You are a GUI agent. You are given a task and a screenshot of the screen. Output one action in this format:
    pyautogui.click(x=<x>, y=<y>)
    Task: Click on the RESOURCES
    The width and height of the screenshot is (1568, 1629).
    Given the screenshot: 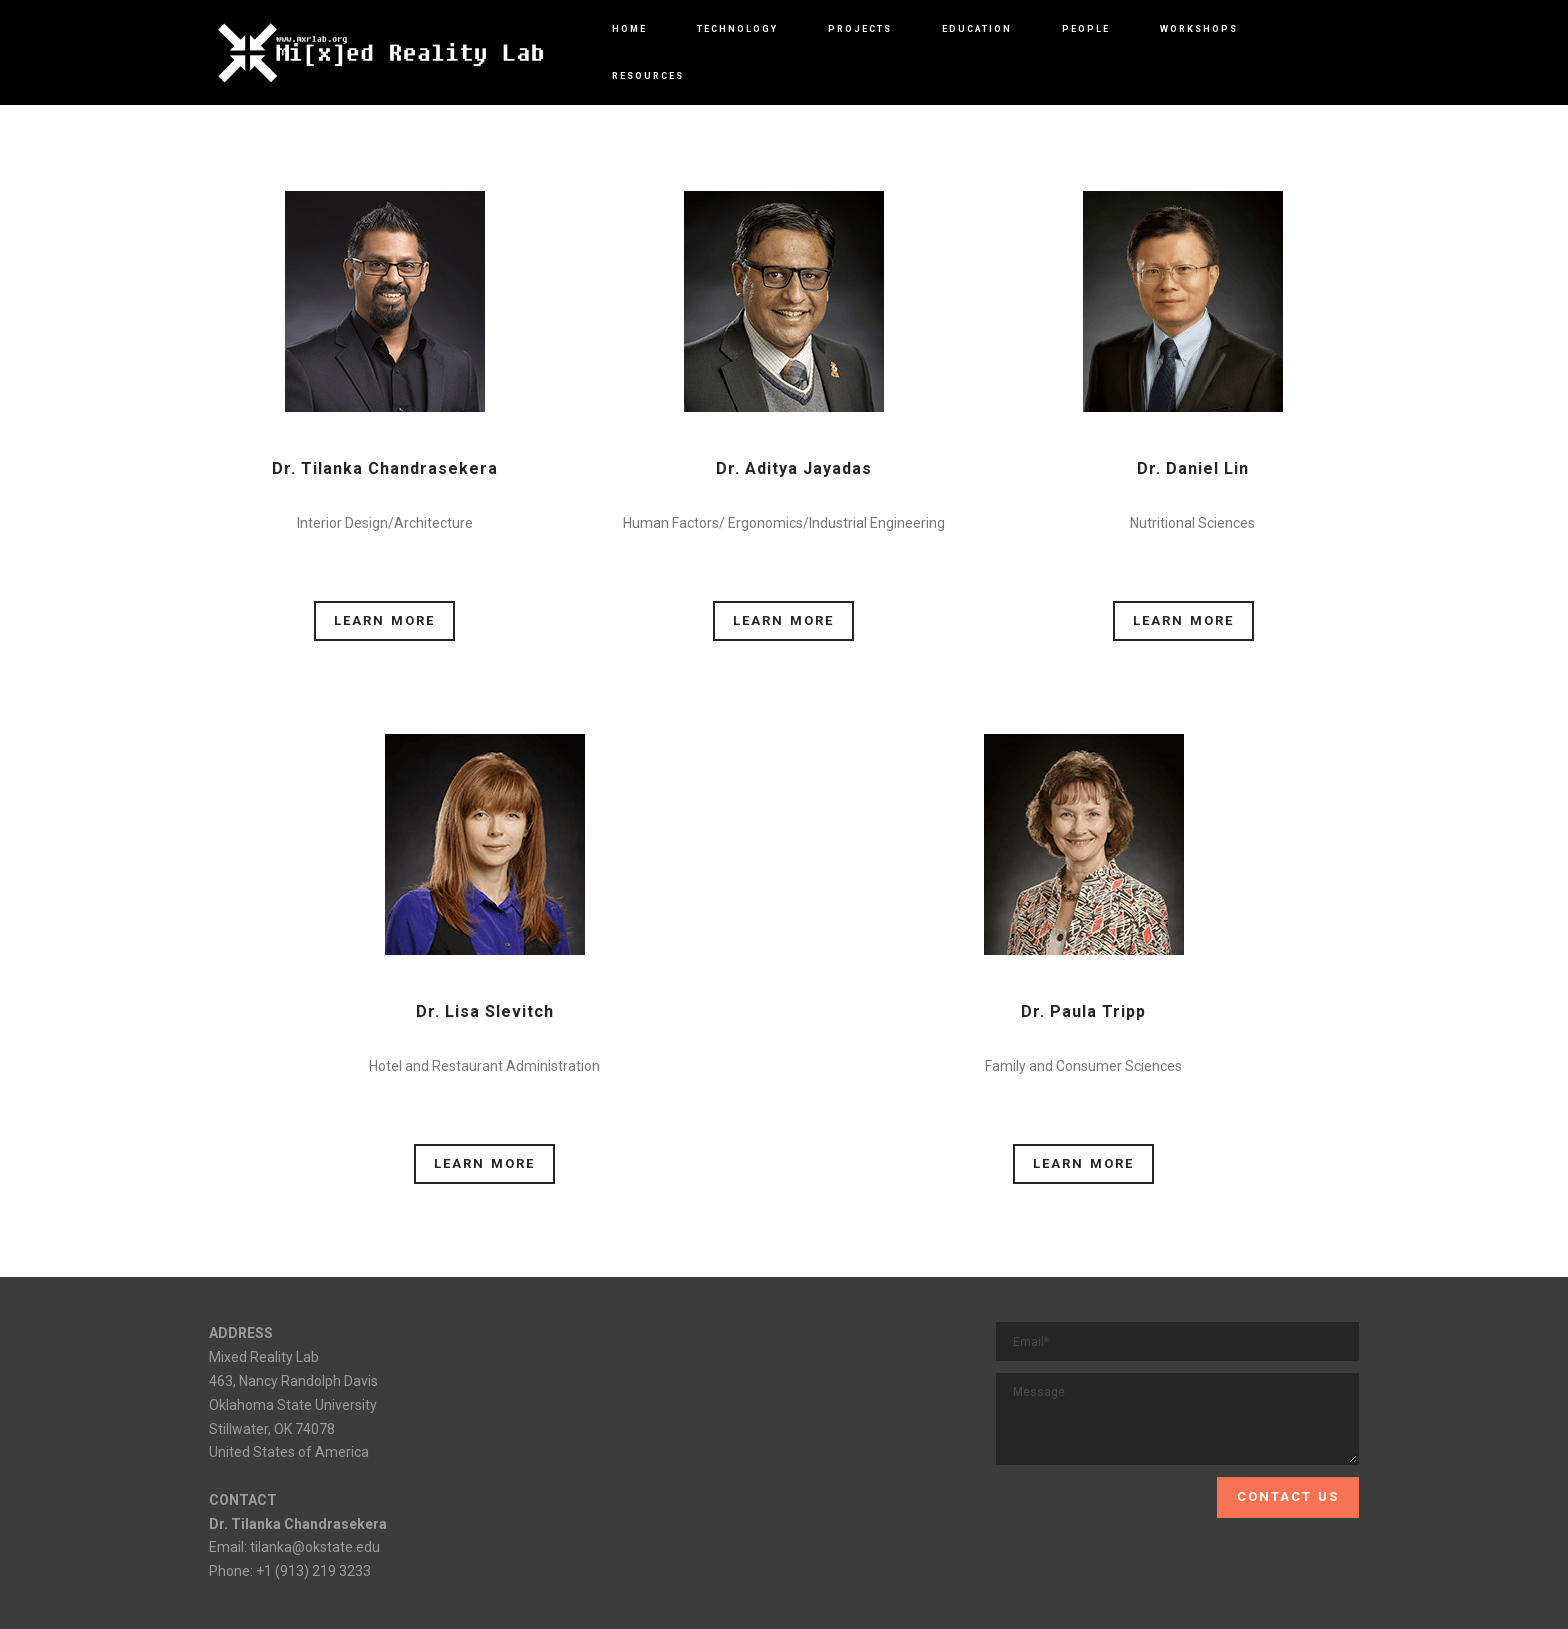 What is the action you would take?
    pyautogui.click(x=648, y=76)
    